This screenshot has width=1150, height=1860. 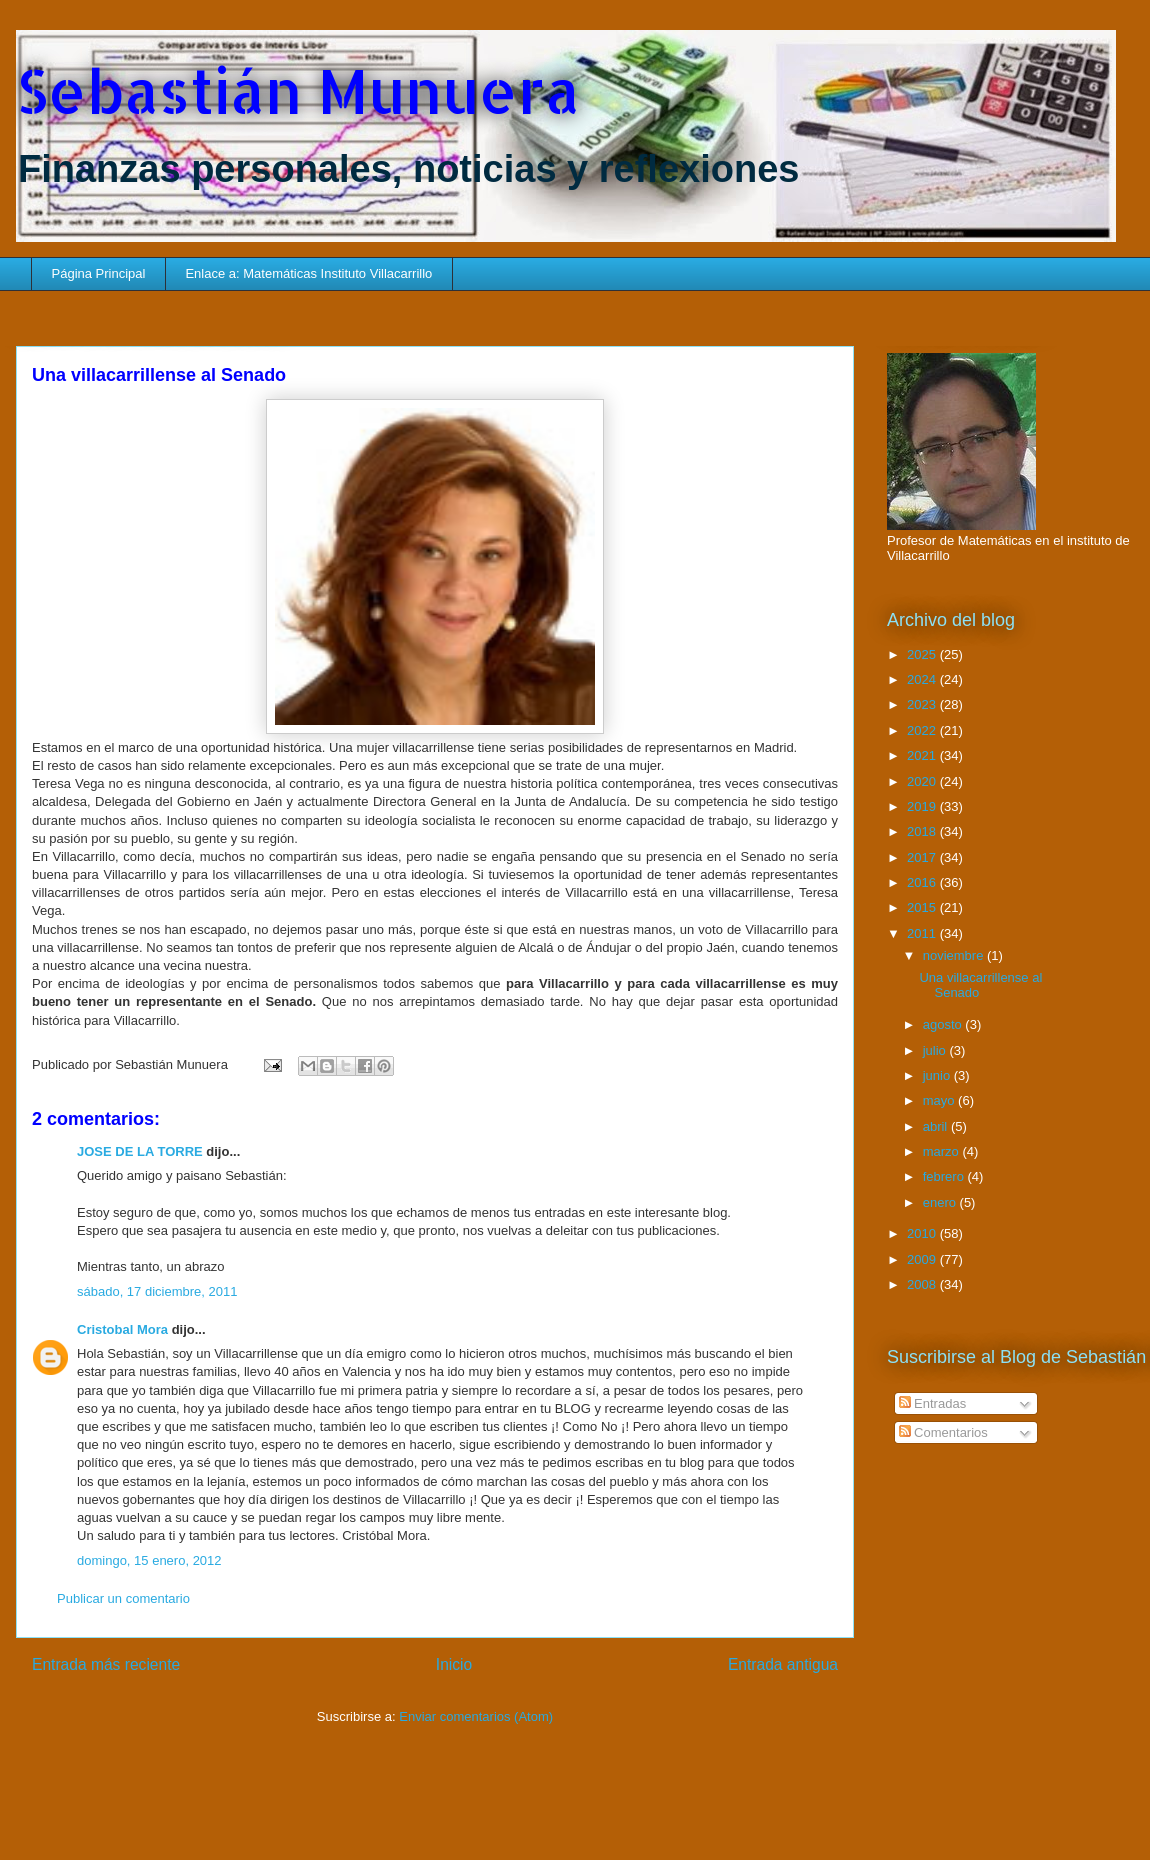 What do you see at coordinates (923, 831) in the screenshot?
I see `2018` at bounding box center [923, 831].